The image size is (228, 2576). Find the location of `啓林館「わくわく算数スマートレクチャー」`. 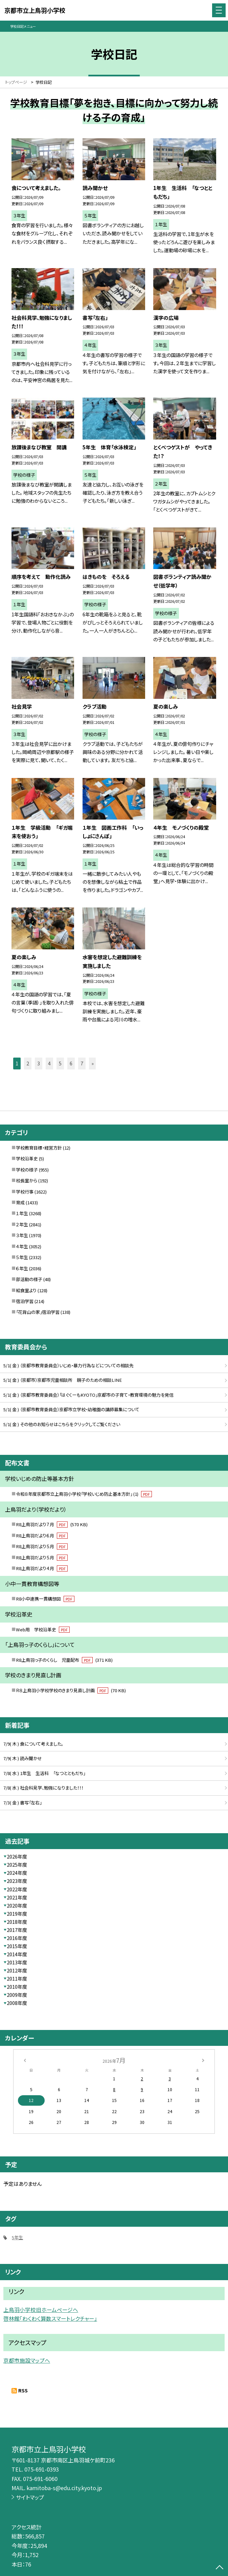

啓林館「わくわく算数スマートレクチャー」 is located at coordinates (50, 2318).